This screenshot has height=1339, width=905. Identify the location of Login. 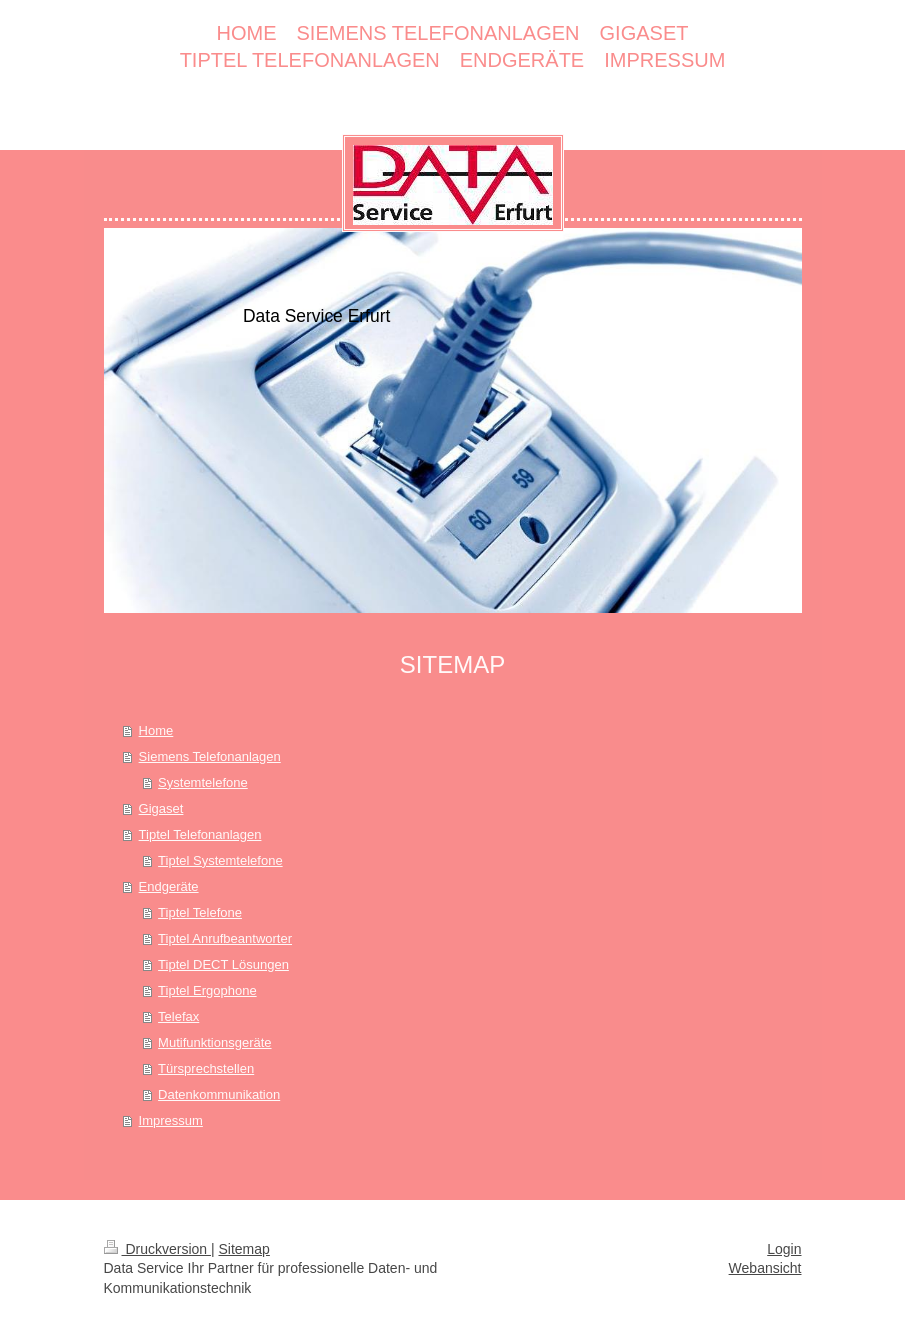
(784, 1249).